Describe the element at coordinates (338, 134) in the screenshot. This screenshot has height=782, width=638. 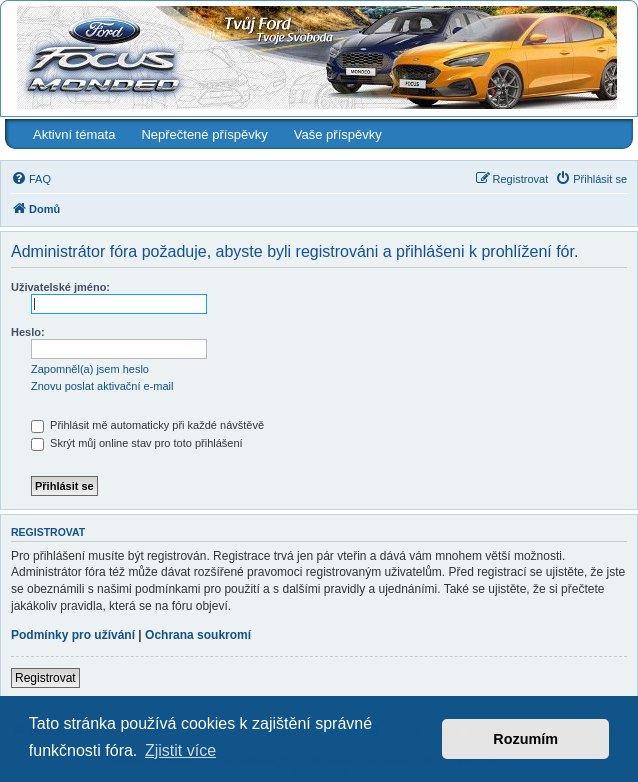
I see `Vaše příspěvky` at that location.